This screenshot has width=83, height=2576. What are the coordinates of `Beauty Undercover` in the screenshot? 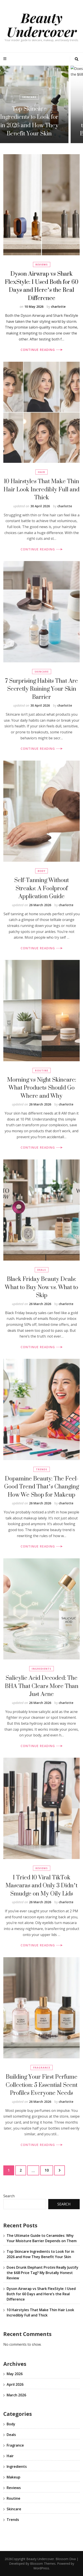 It's located at (42, 24).